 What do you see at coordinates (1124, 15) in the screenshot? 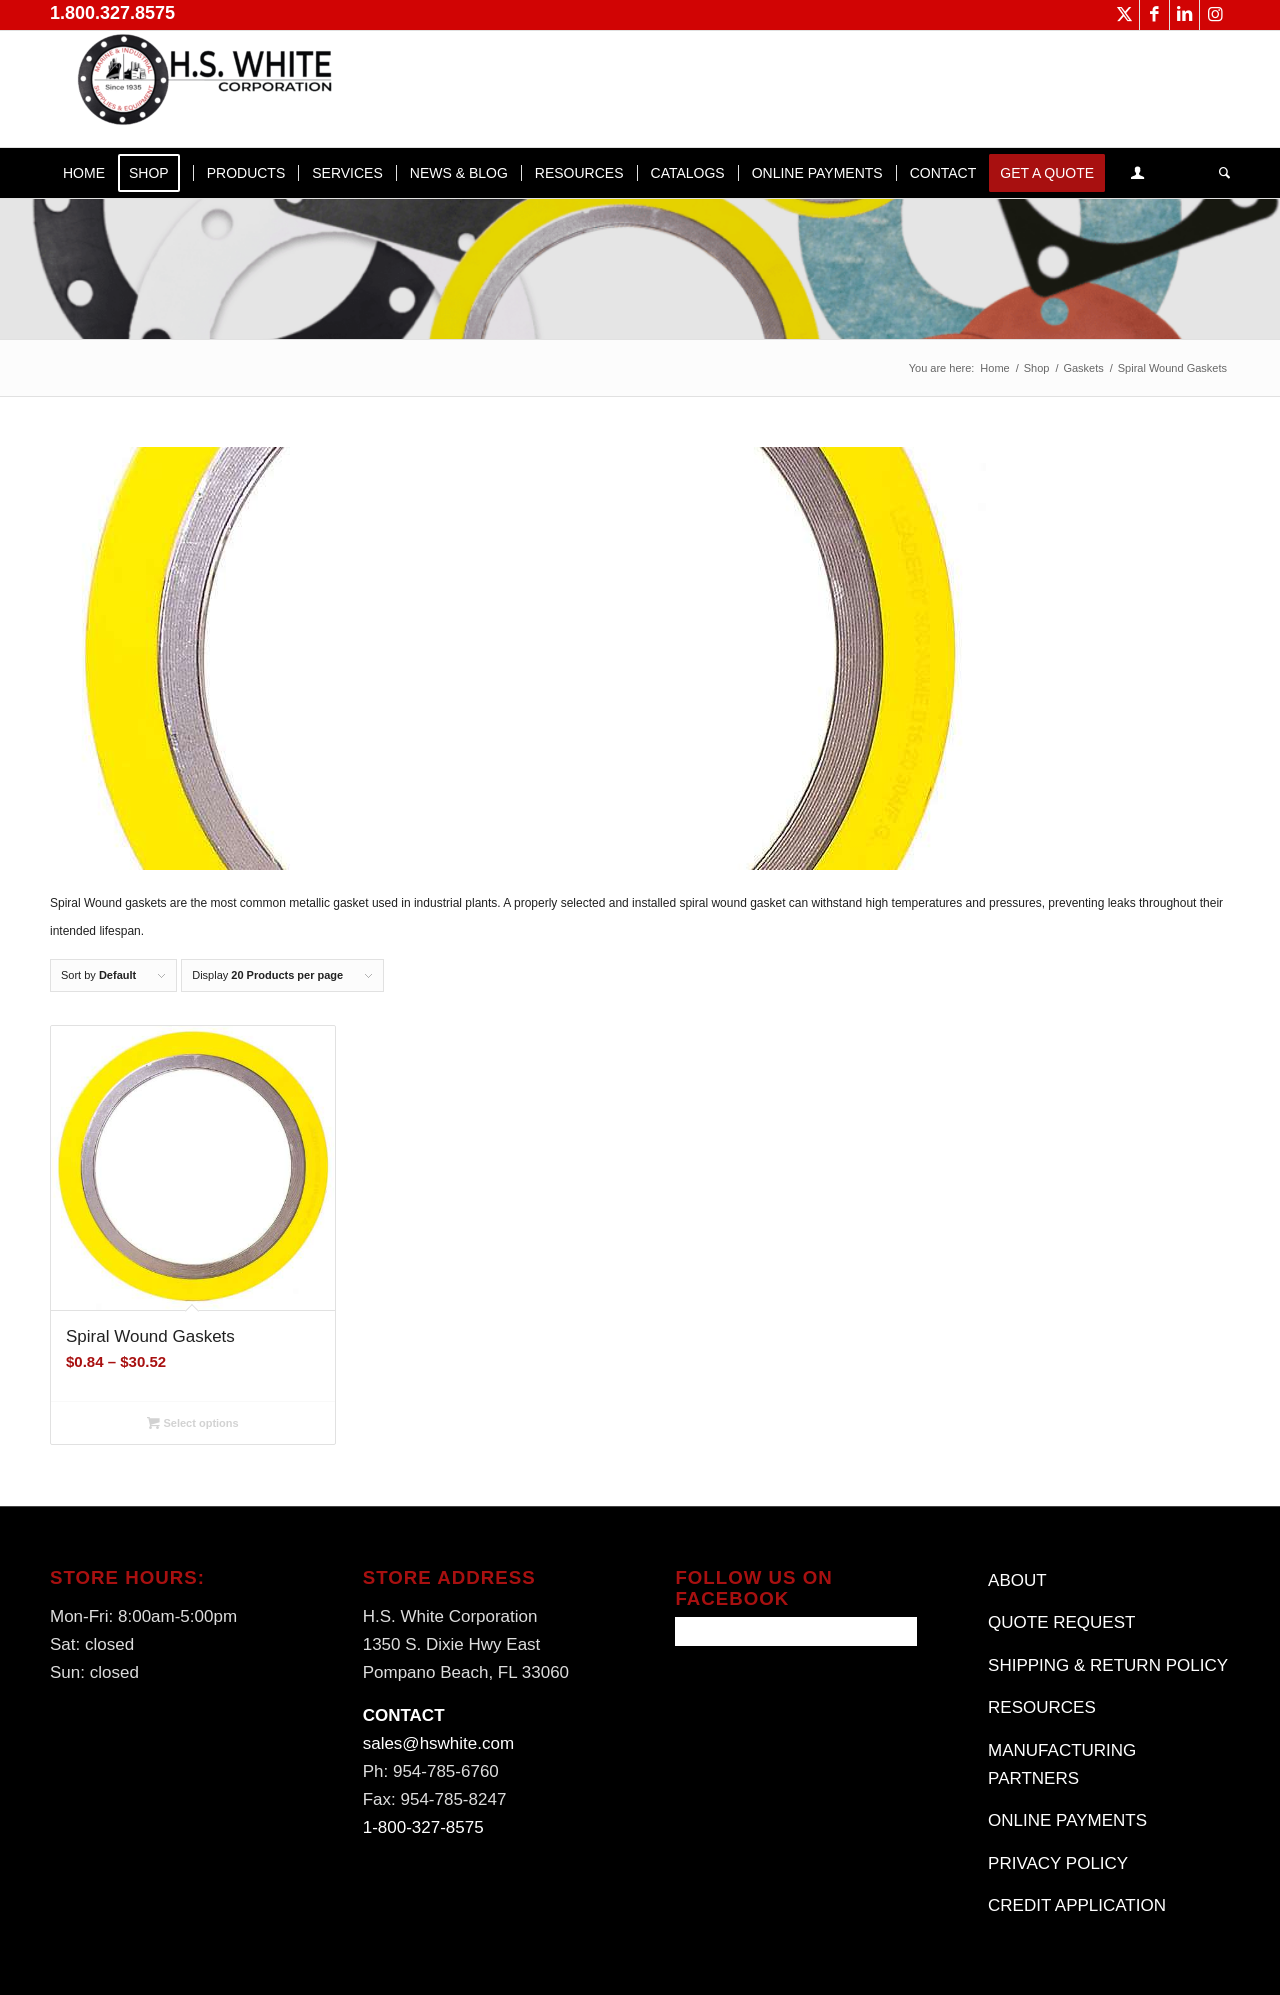
I see `[Link to X]` at bounding box center [1124, 15].